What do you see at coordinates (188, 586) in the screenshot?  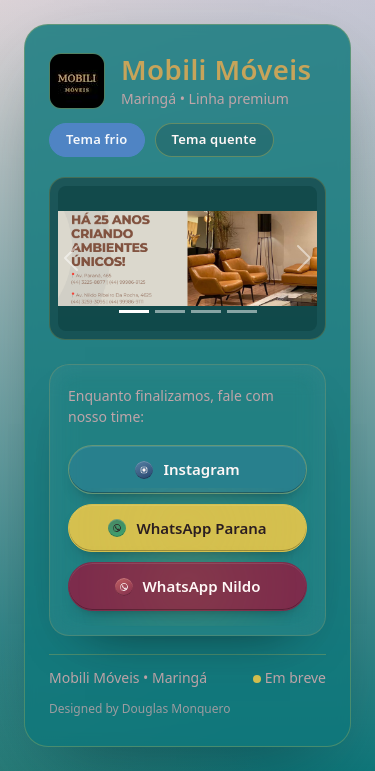 I see `WhatsApp Nildo [Falar pelo WhatsApp com a loja Nildo]` at bounding box center [188, 586].